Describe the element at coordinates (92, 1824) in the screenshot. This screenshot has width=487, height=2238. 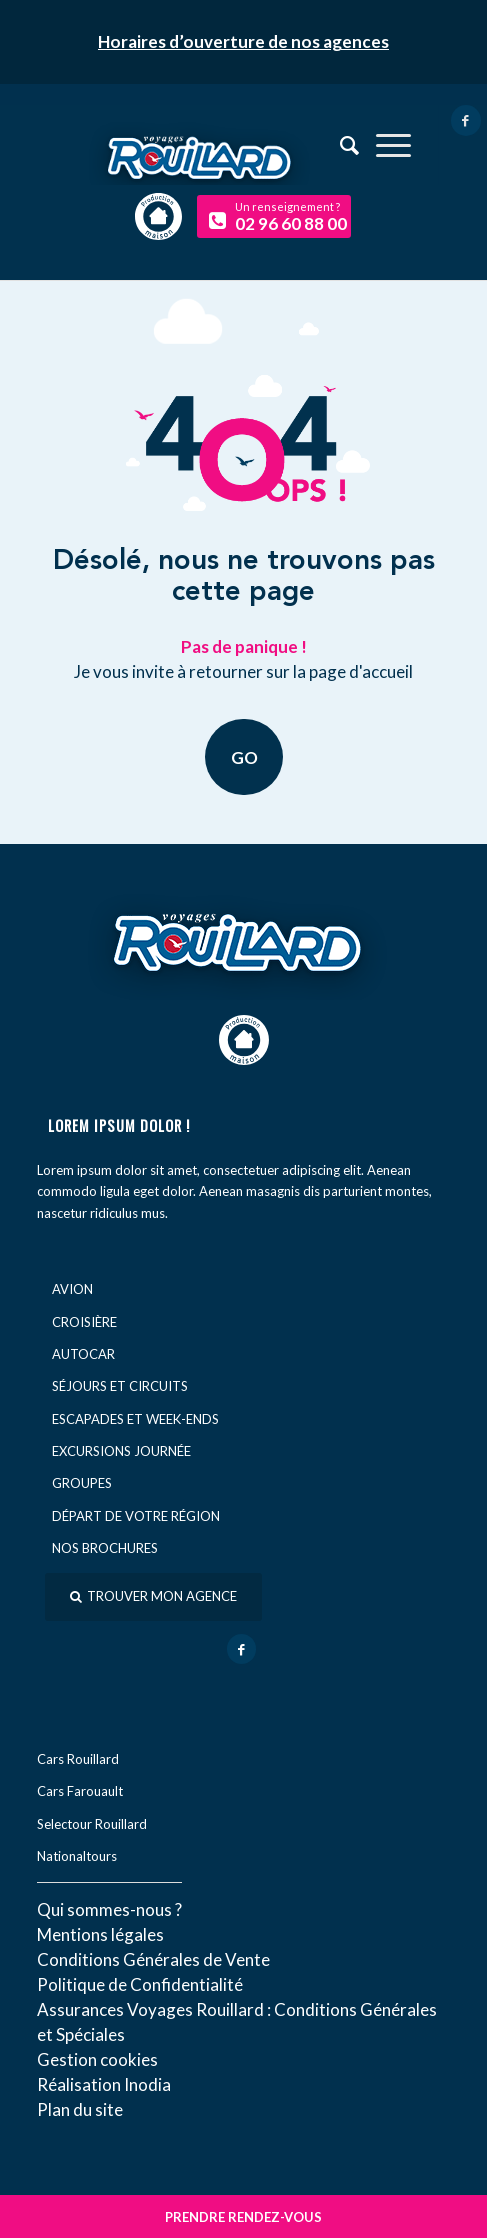
I see `Selectour Rouillard` at that location.